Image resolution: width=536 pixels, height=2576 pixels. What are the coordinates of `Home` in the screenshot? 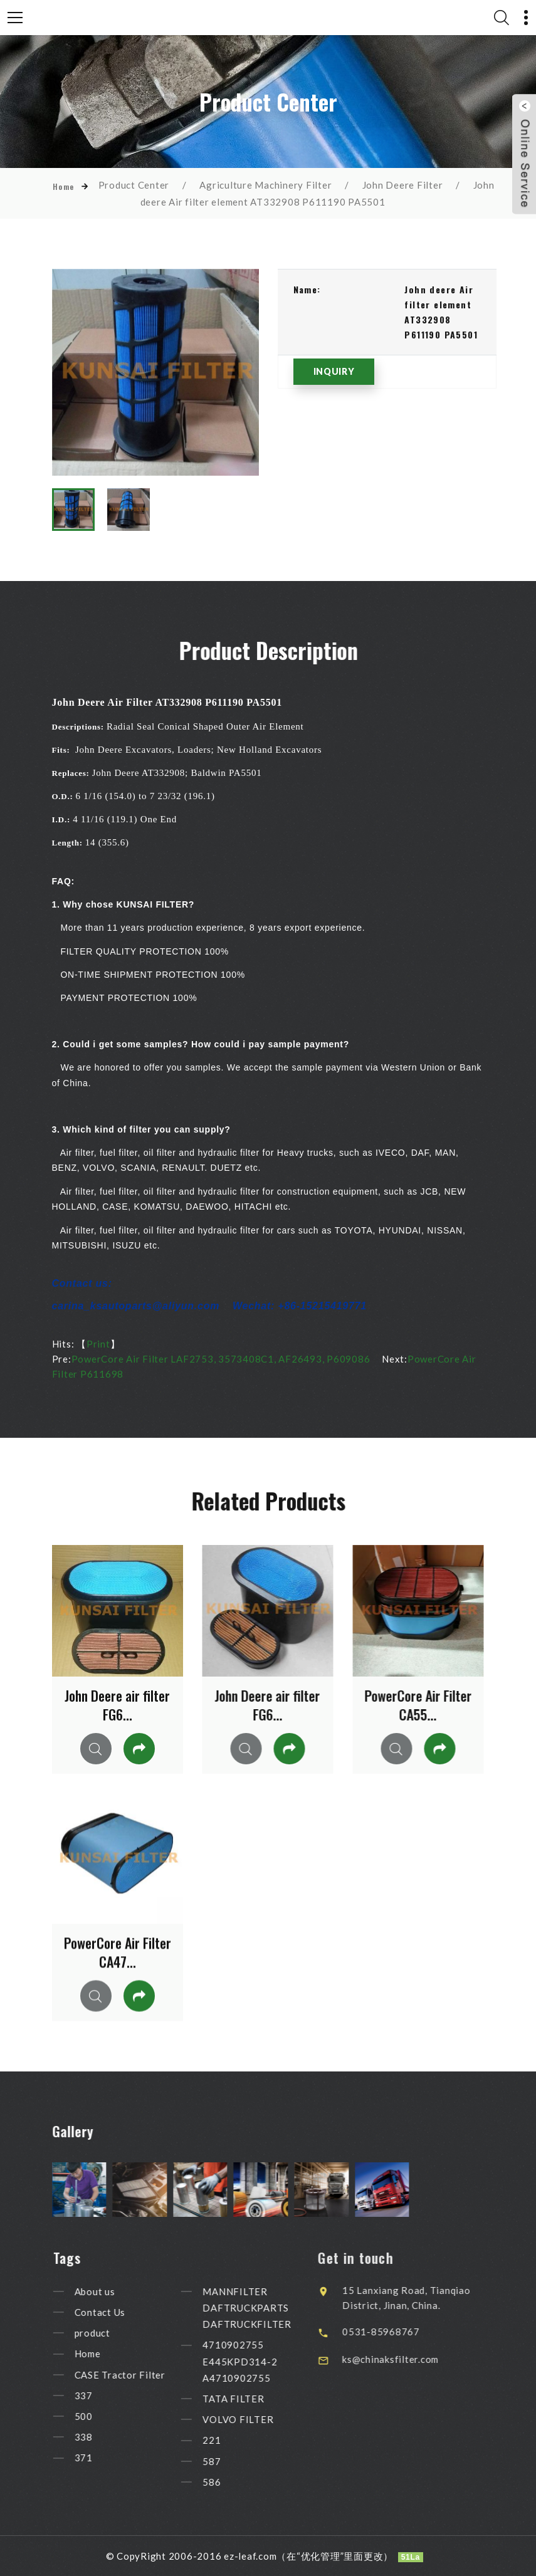 It's located at (64, 186).